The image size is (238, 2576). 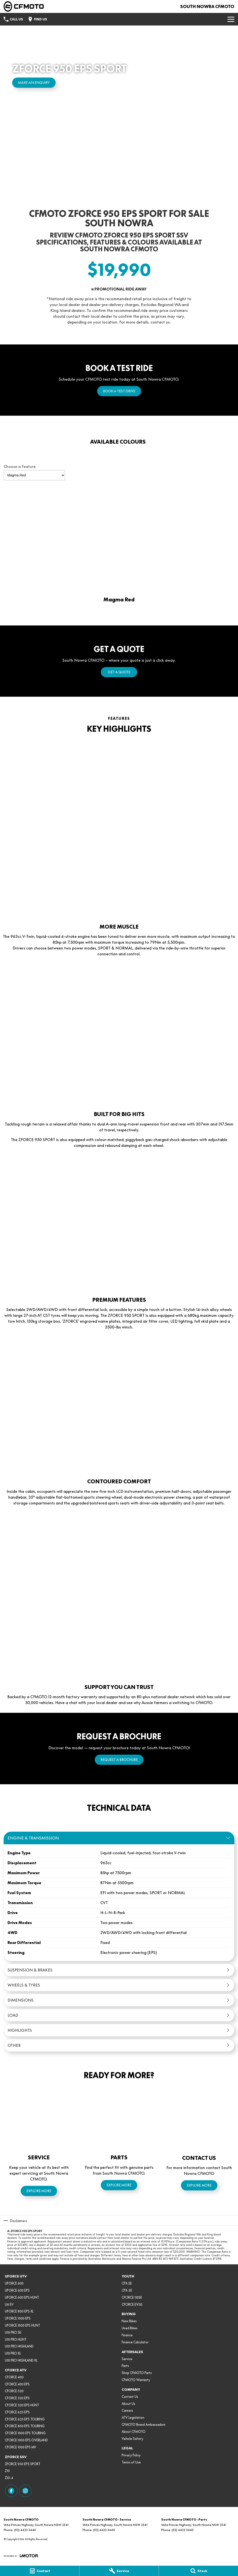 I want to click on Finance, so click(x=127, y=2335).